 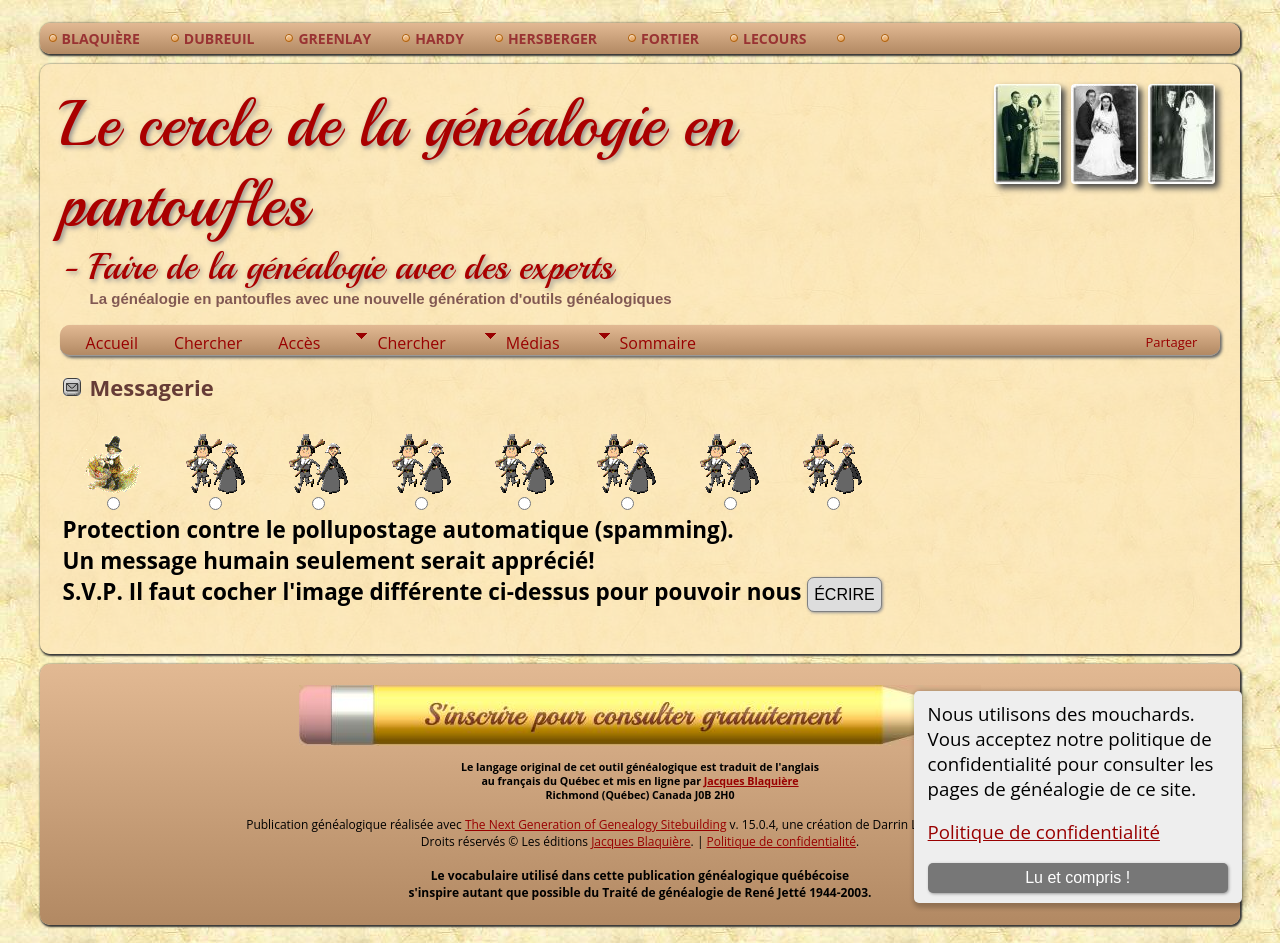 What do you see at coordinates (208, 343) in the screenshot?
I see `Chercher` at bounding box center [208, 343].